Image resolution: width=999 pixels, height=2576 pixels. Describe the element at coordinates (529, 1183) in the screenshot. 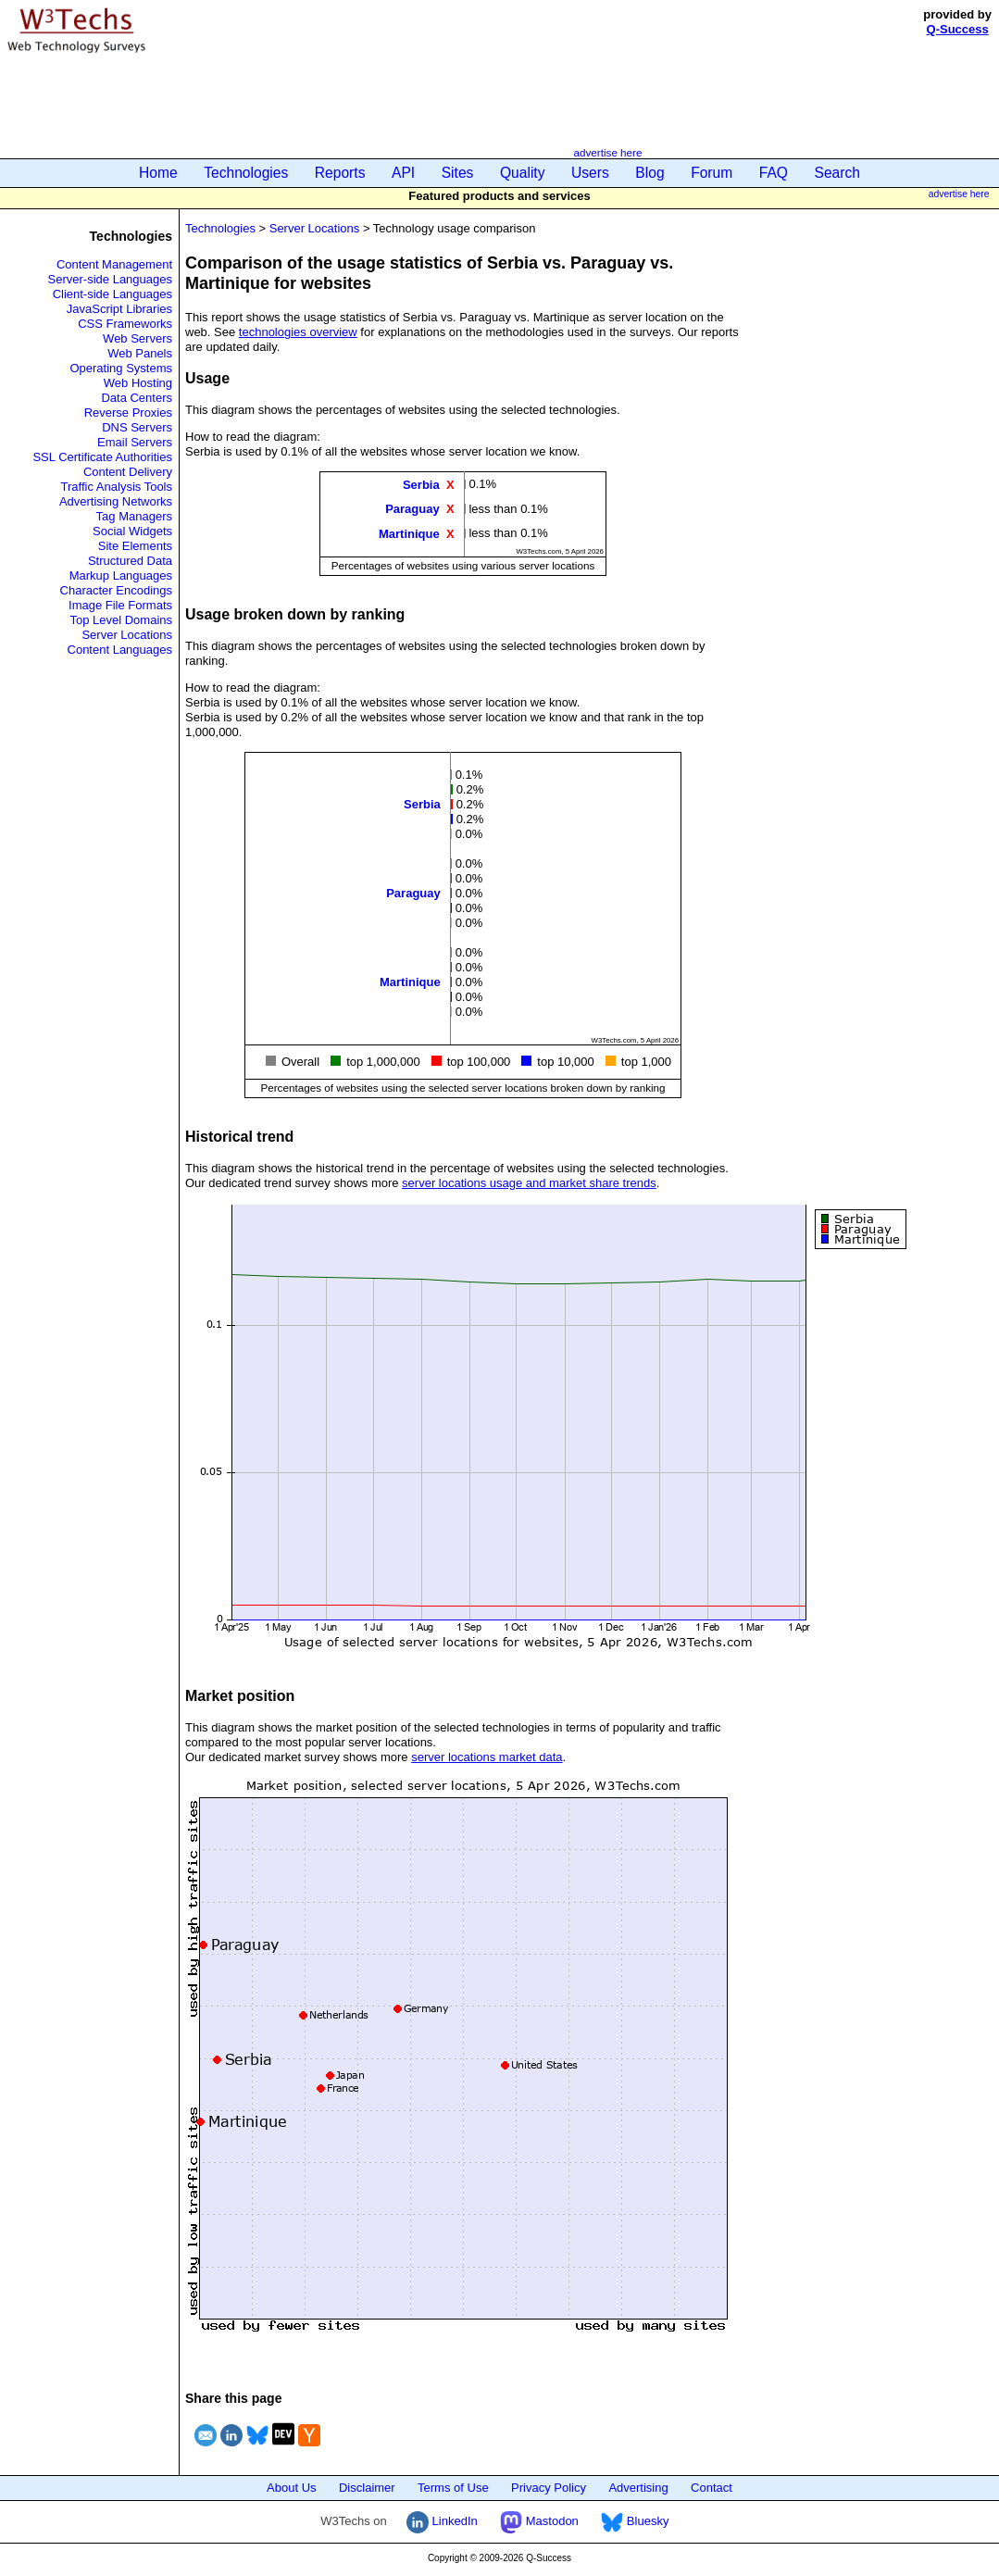

I see `server locations usage and market share trends` at that location.